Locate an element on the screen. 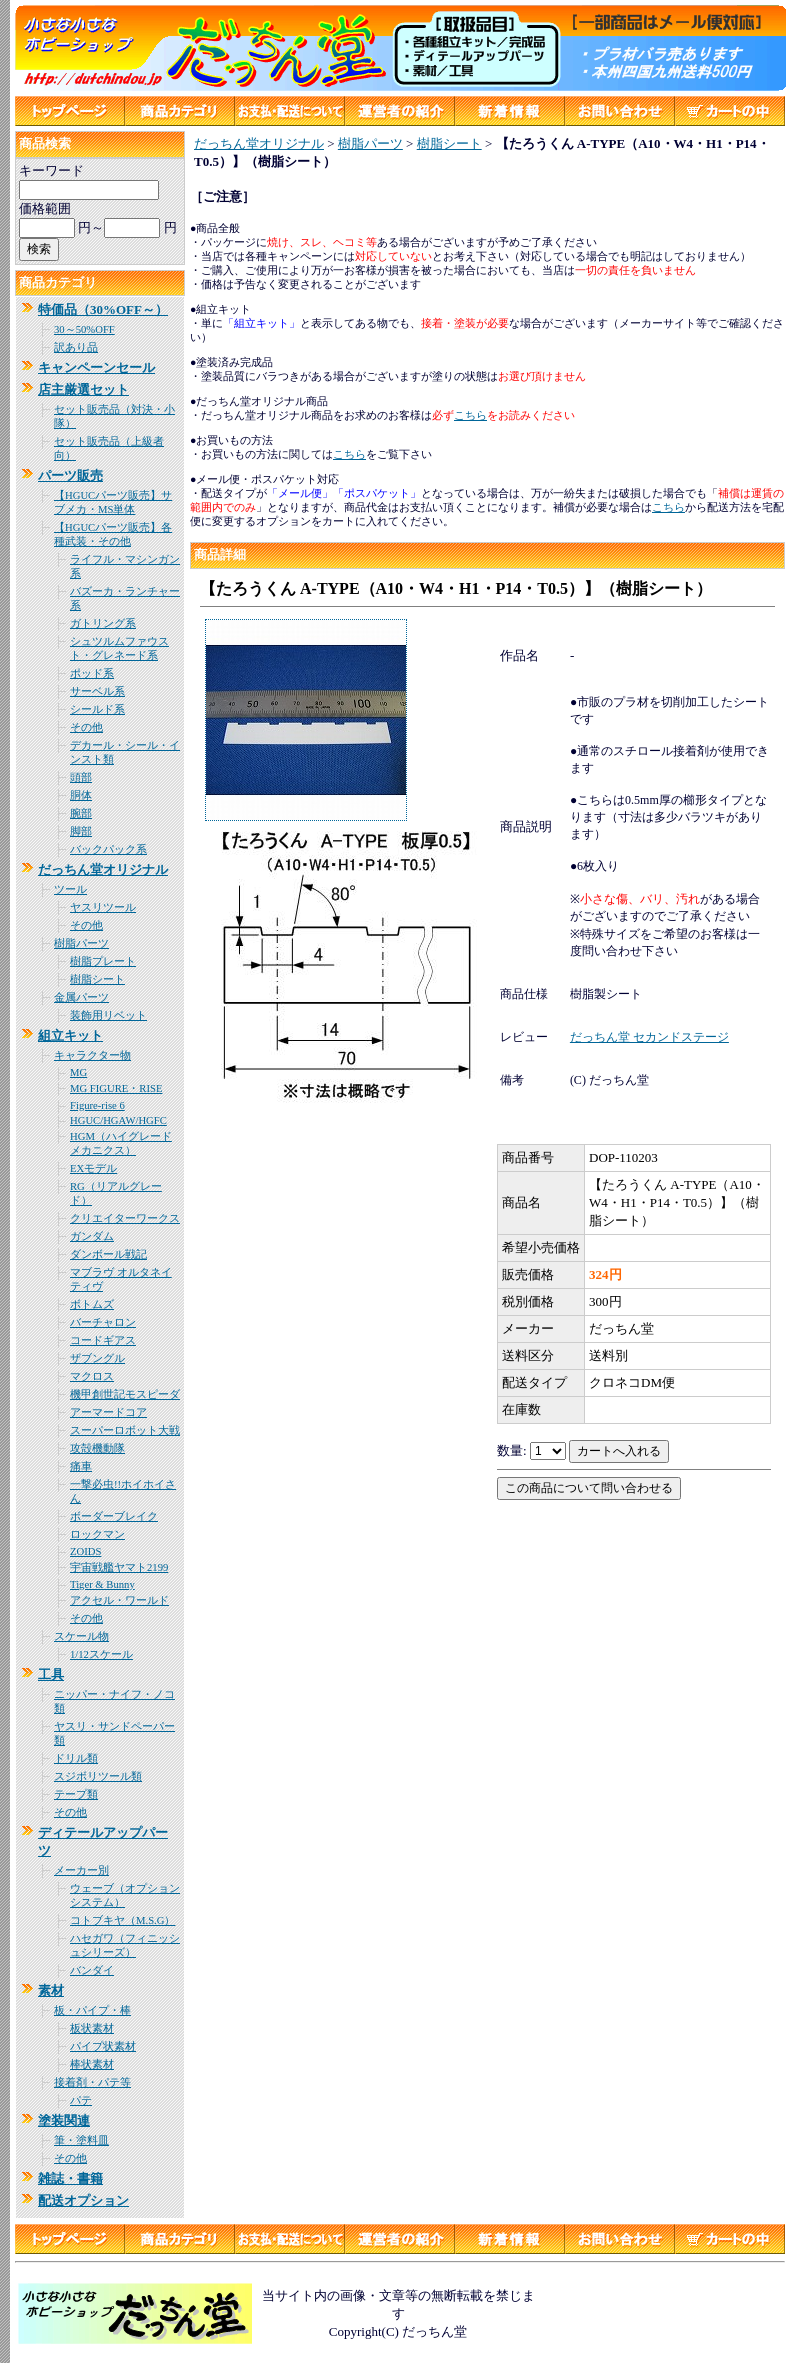 Image resolution: width=790 pixels, height=2363 pixels. 素材 is located at coordinates (51, 1990).